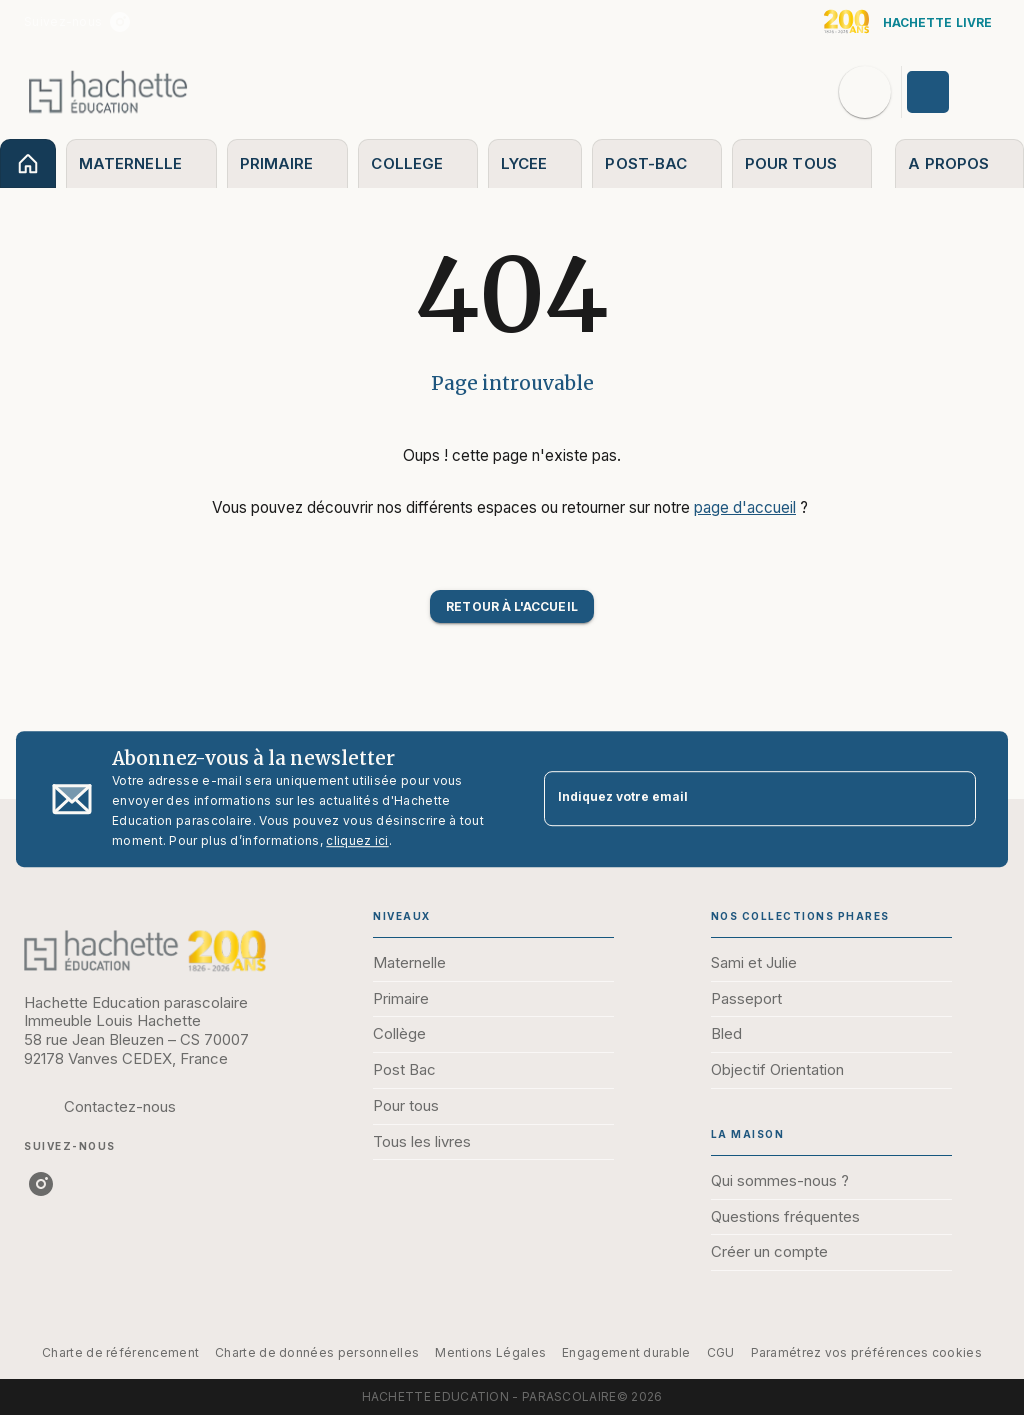  What do you see at coordinates (745, 507) in the screenshot?
I see `page d'accueil` at bounding box center [745, 507].